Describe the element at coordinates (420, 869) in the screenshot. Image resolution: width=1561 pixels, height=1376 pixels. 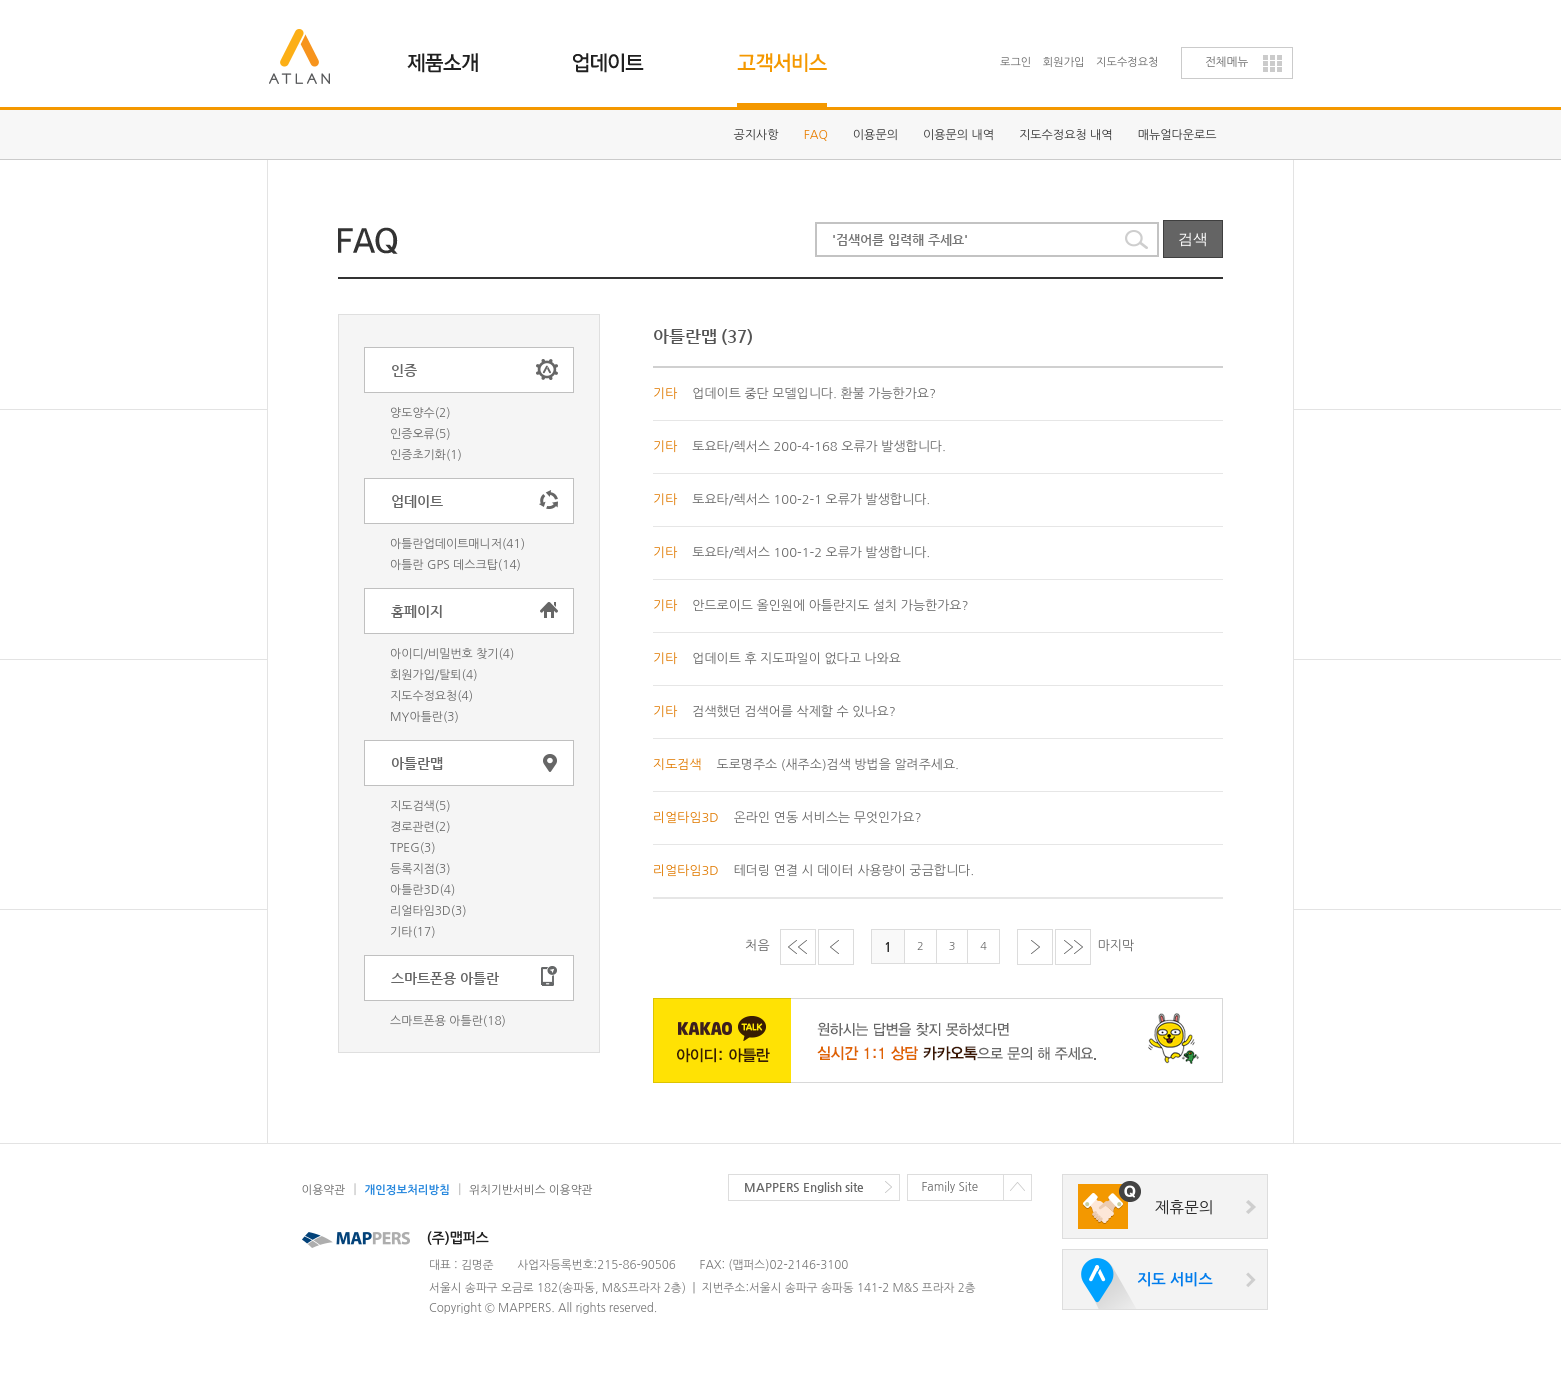
I see `등록지점(3)` at that location.